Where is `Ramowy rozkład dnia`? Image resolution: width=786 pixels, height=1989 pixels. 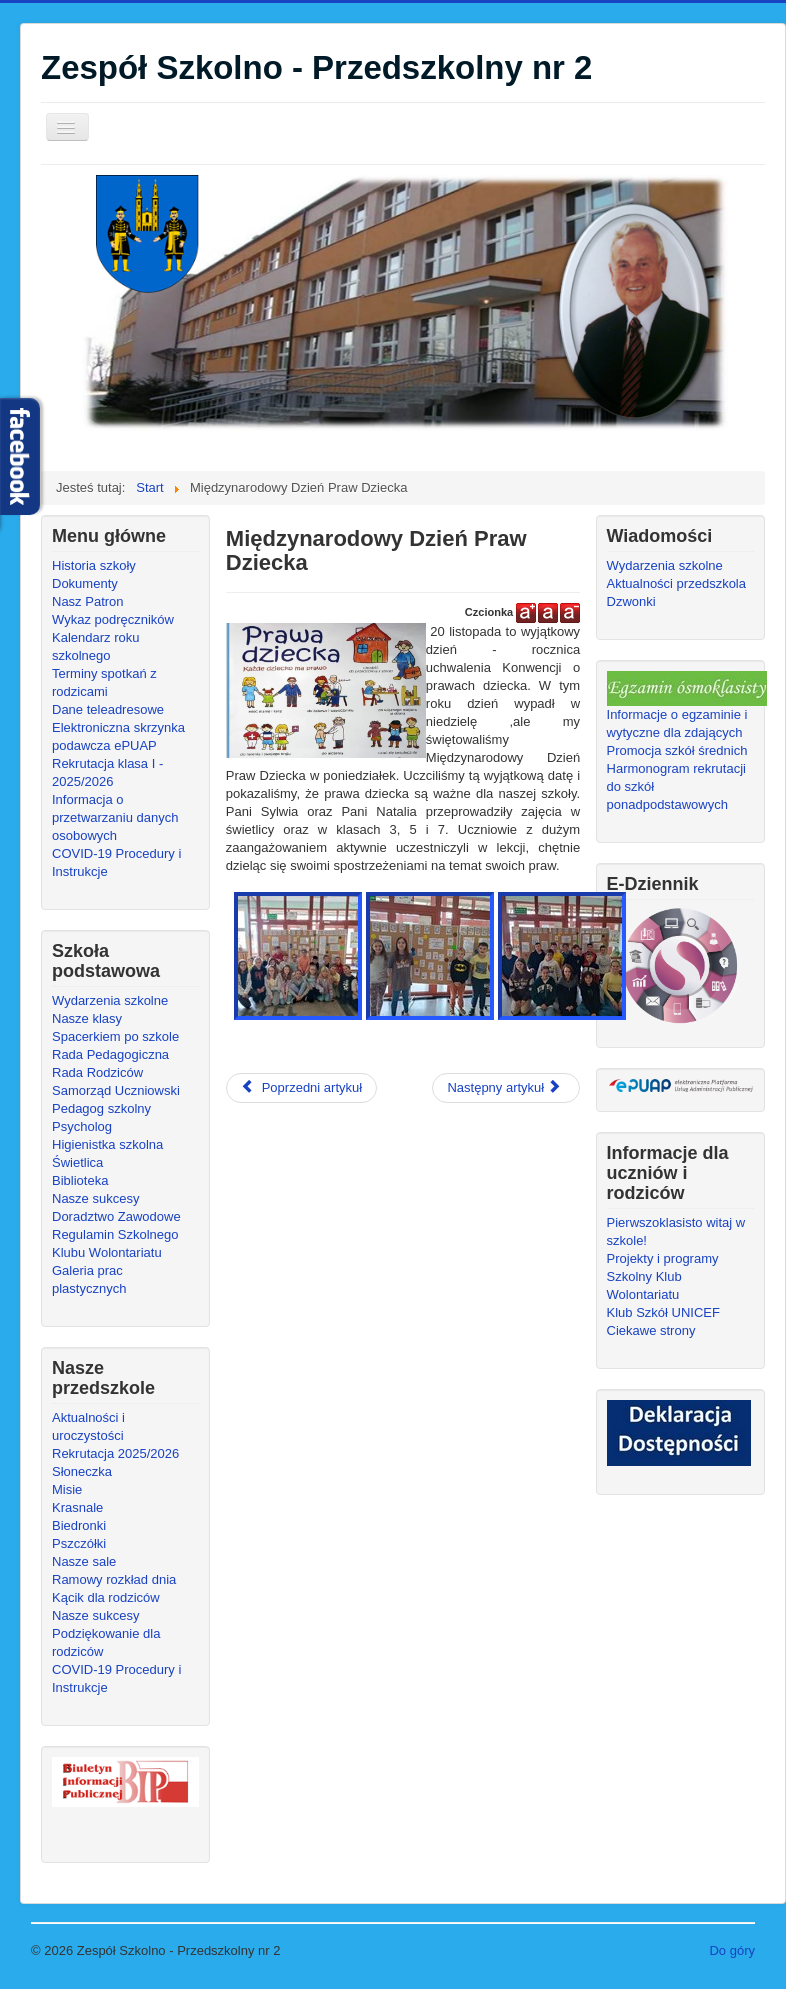 Ramowy rozkład dnia is located at coordinates (114, 1579).